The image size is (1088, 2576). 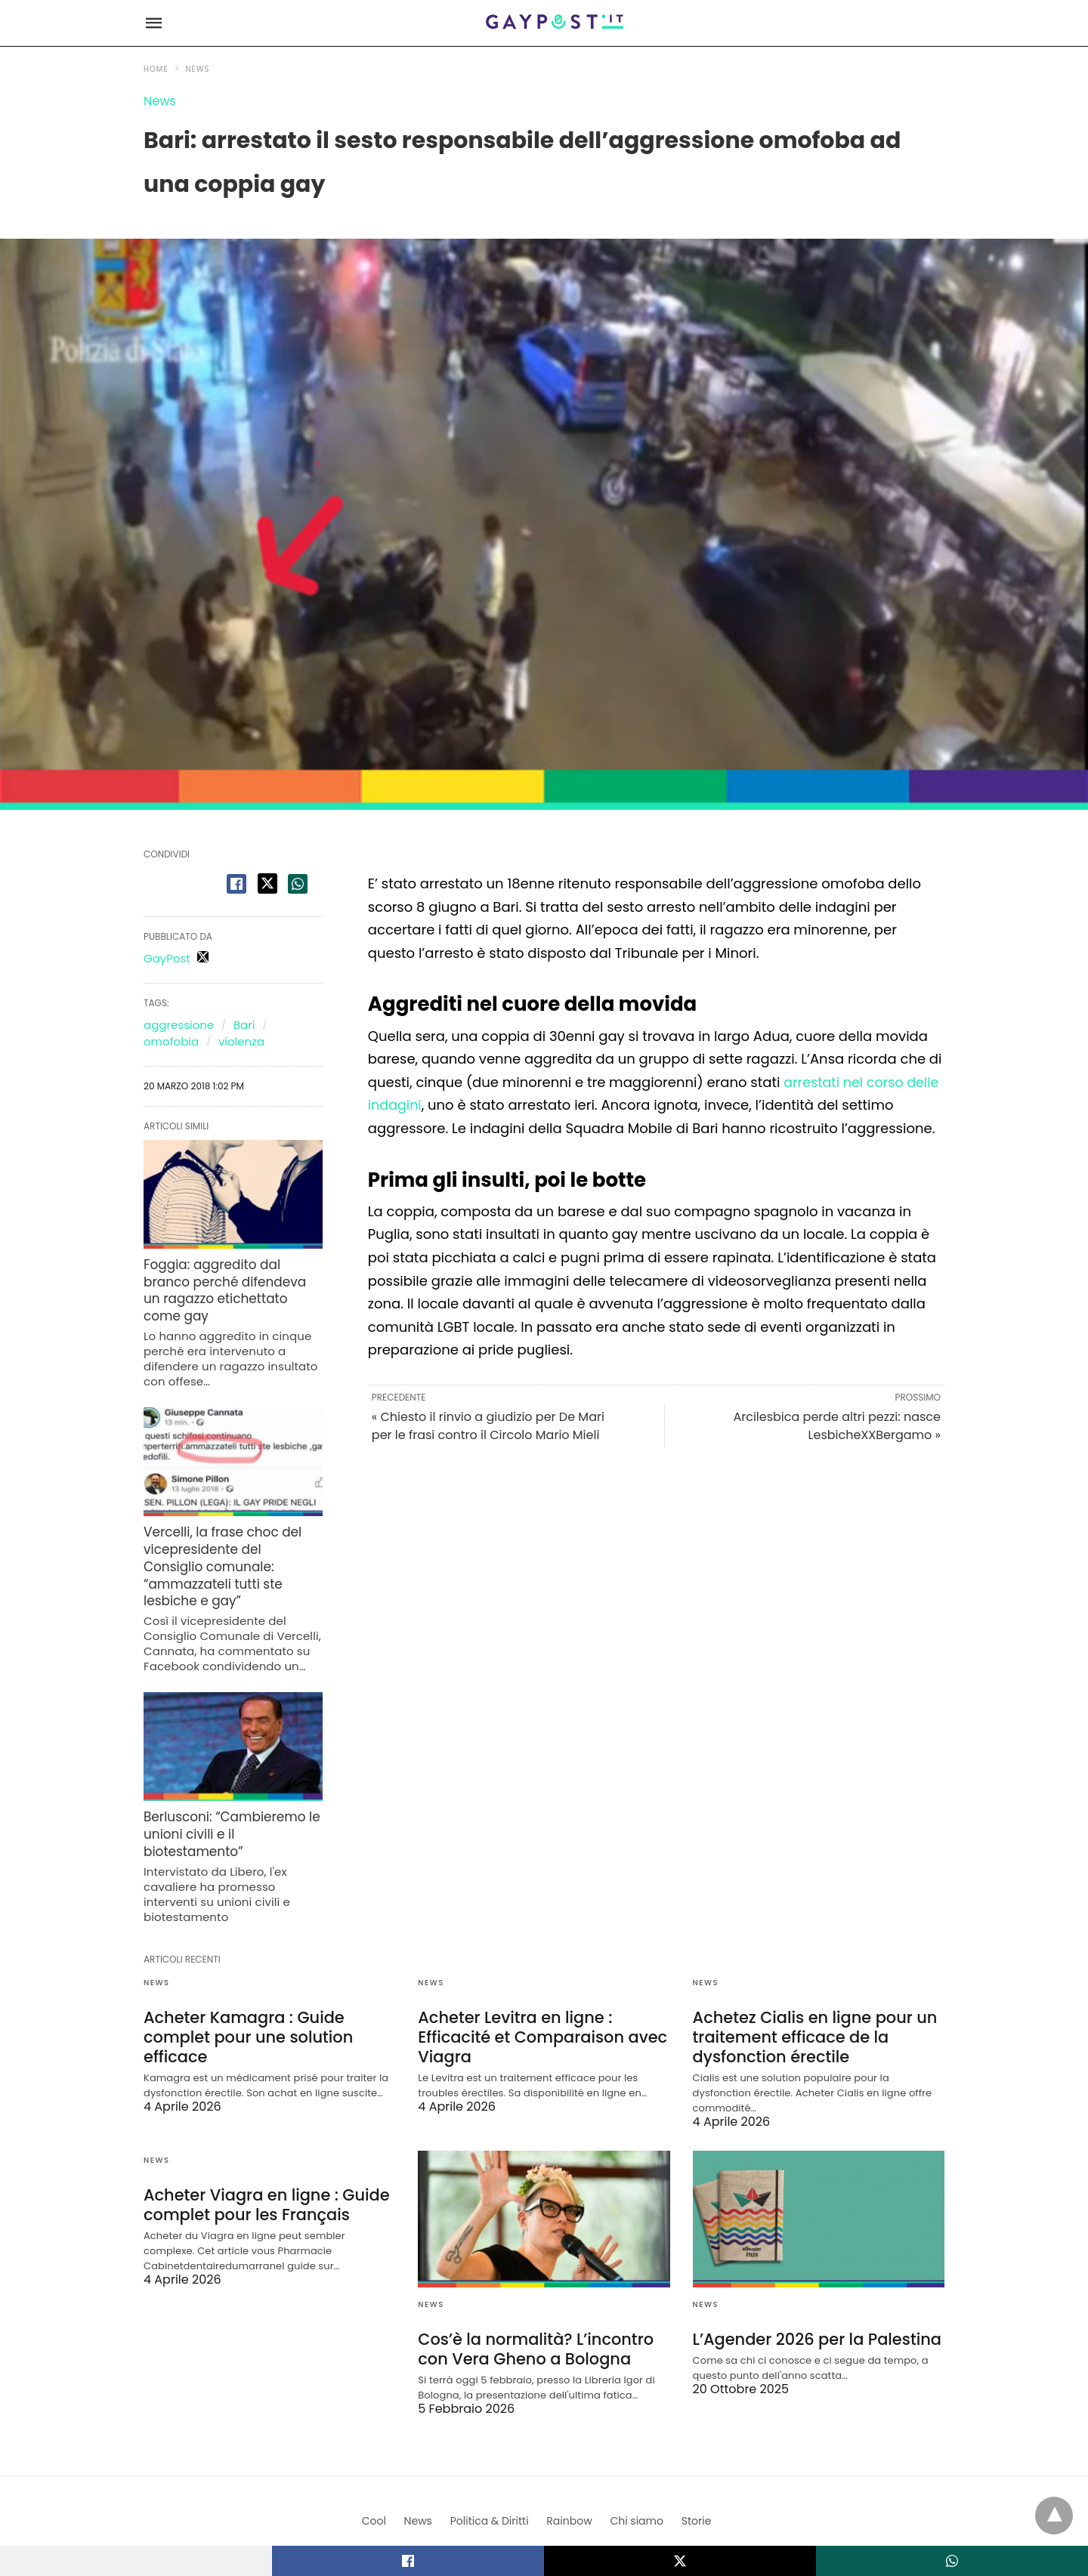 I want to click on Berlusconi: “Cambieremo le unioni civili e il biotestamento”, so click(x=227, y=1787).